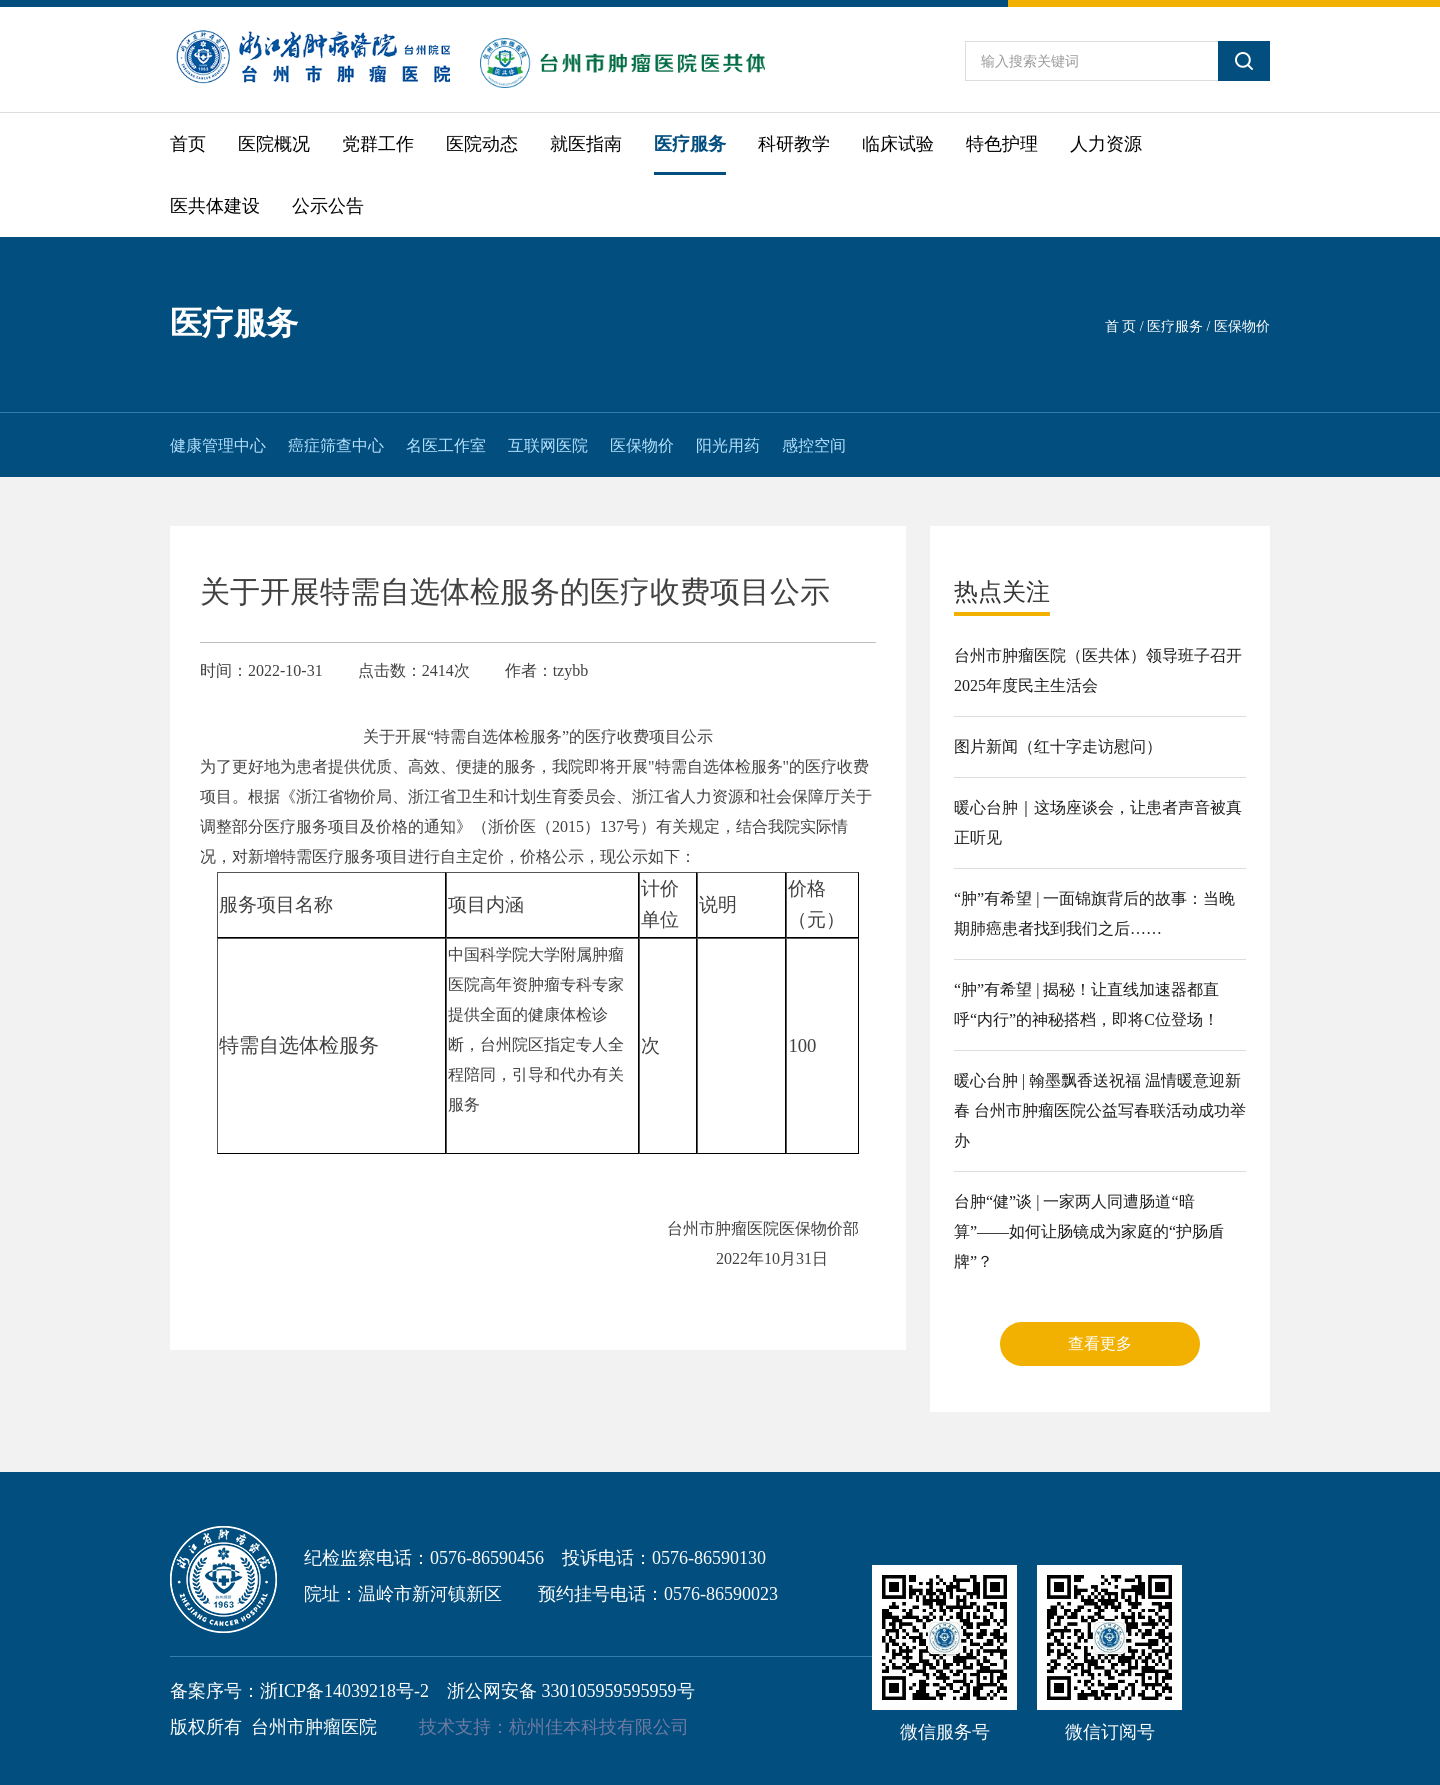 Image resolution: width=1440 pixels, height=1785 pixels. Describe the element at coordinates (299, 1691) in the screenshot. I see `备案序号：浙ICP备14039218号-2` at that location.